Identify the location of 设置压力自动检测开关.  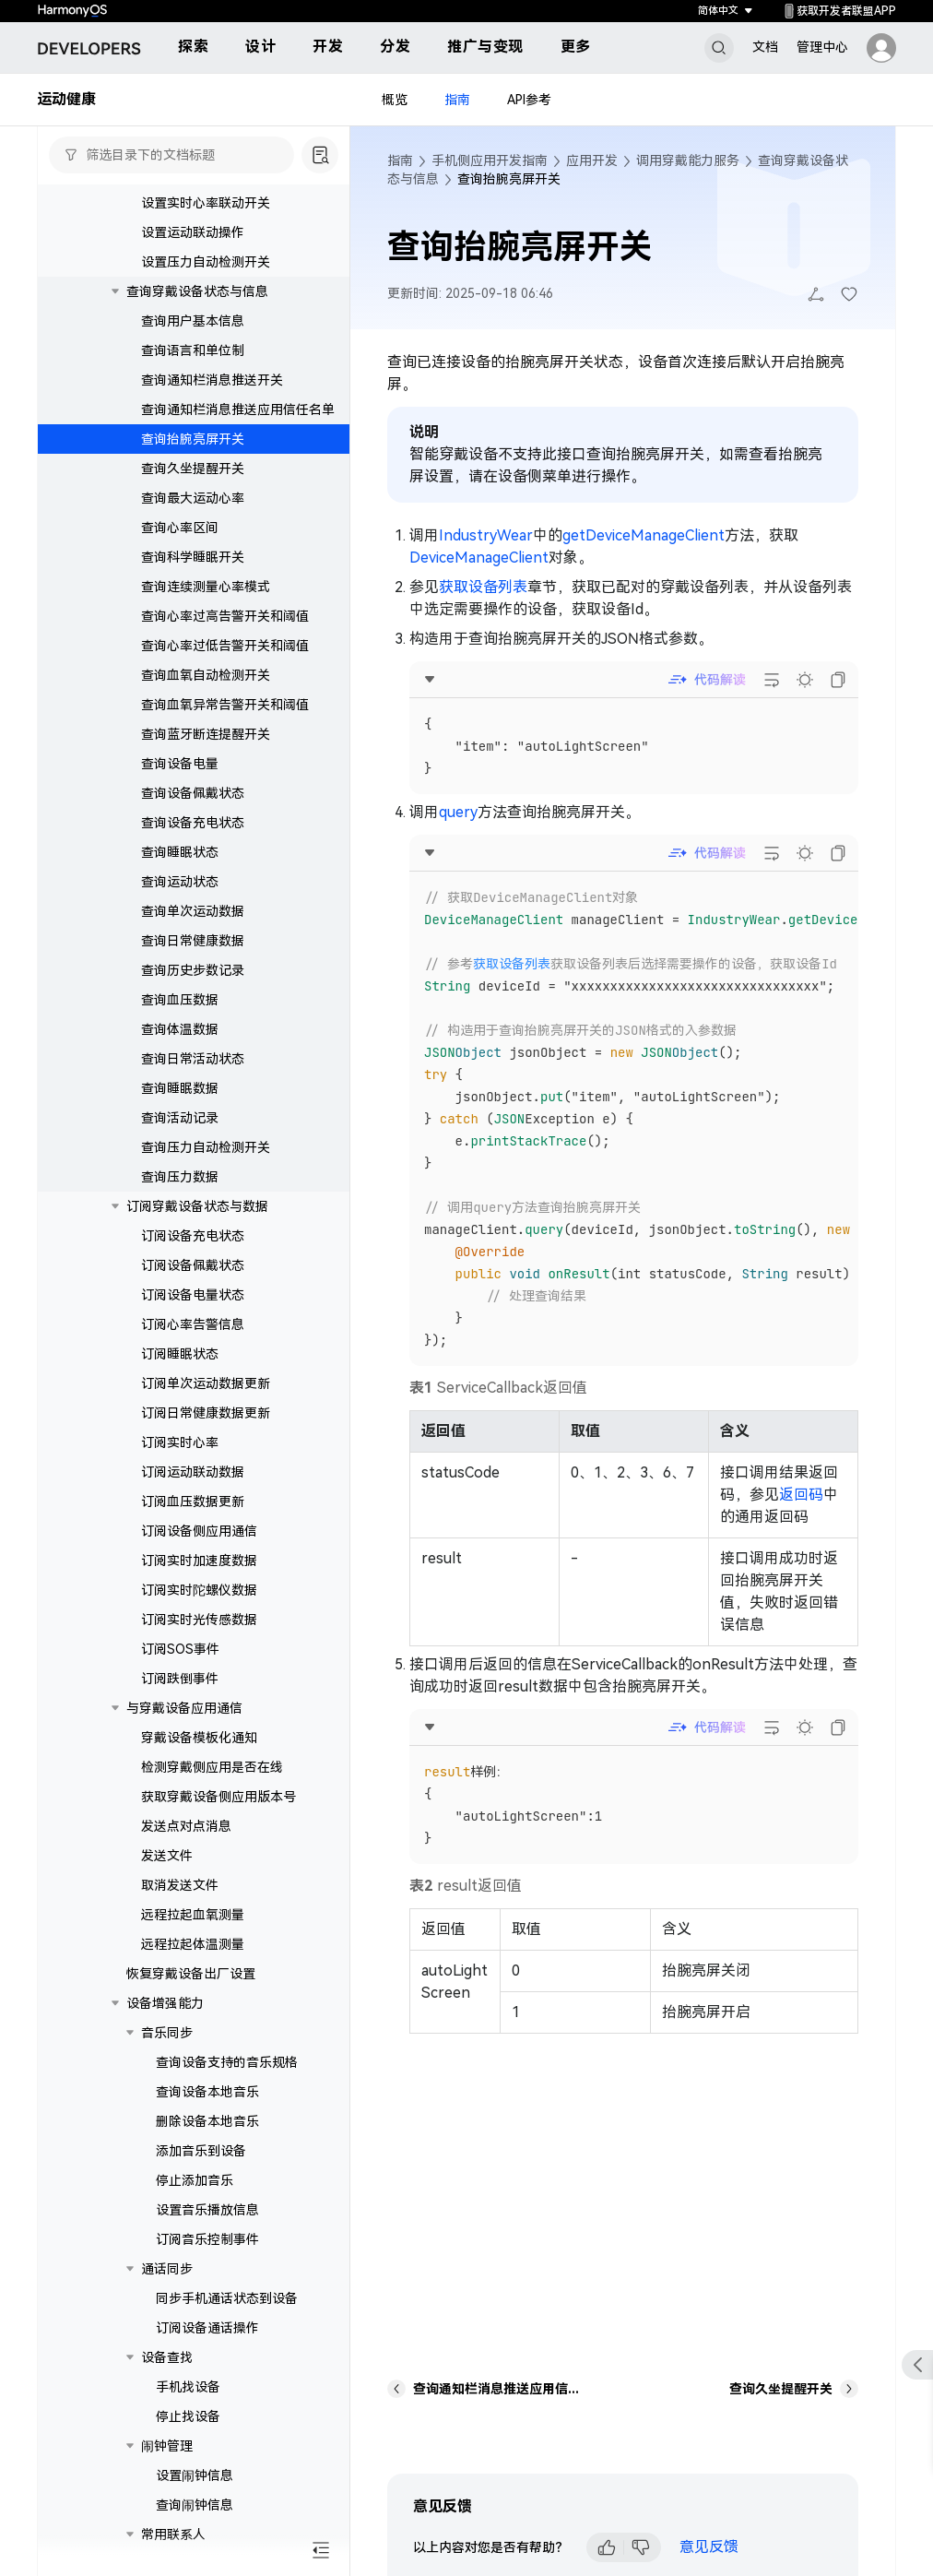
(205, 278).